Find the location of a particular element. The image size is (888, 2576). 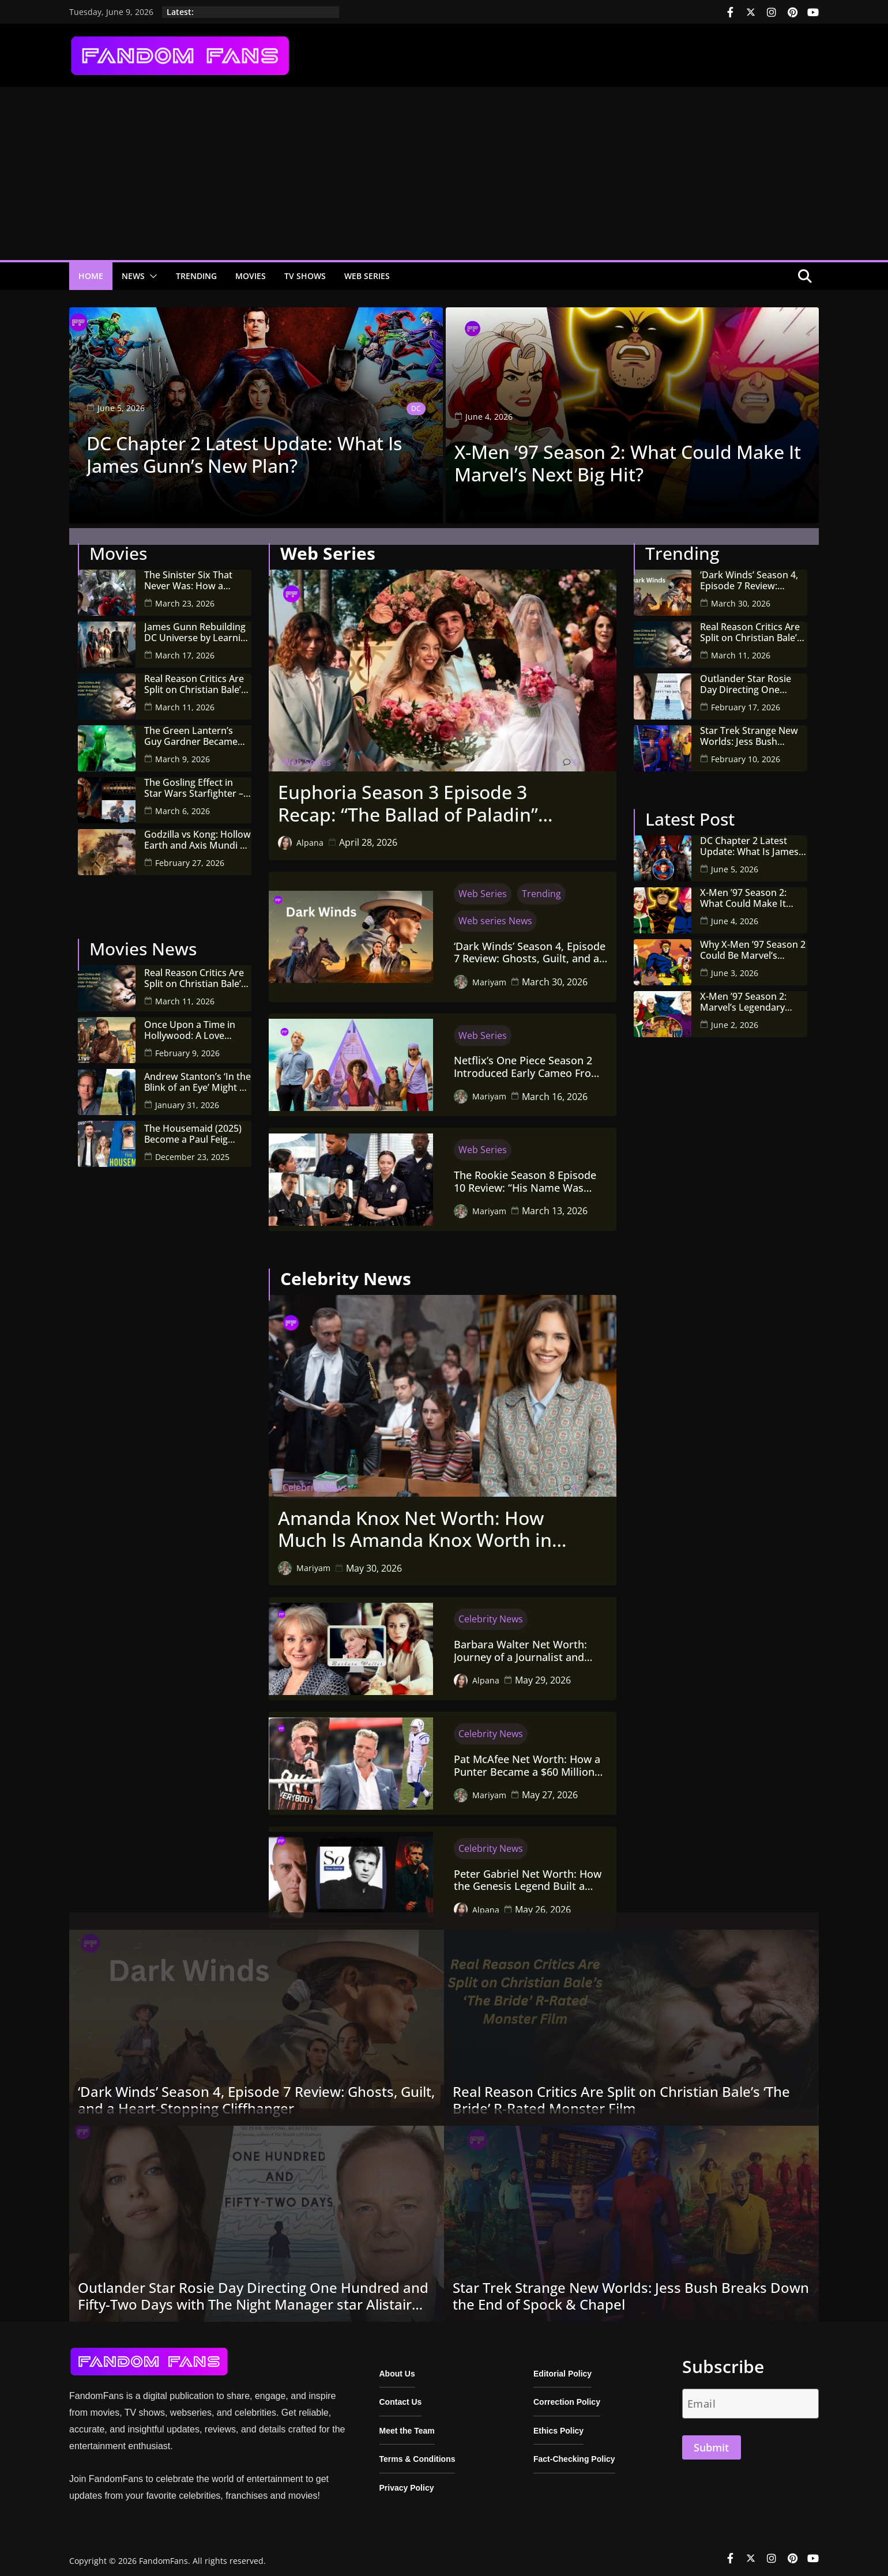

Editorial Policy is located at coordinates (562, 2367).